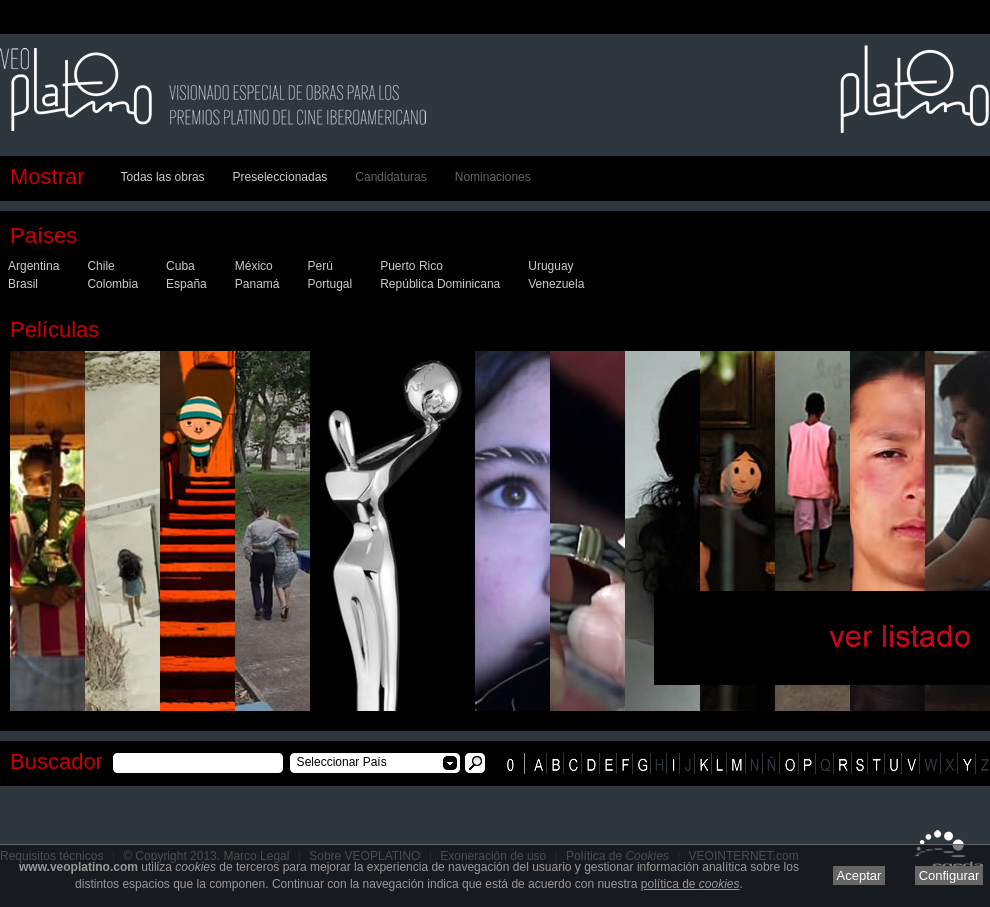 The image size is (990, 907). What do you see at coordinates (186, 284) in the screenshot?
I see `España` at bounding box center [186, 284].